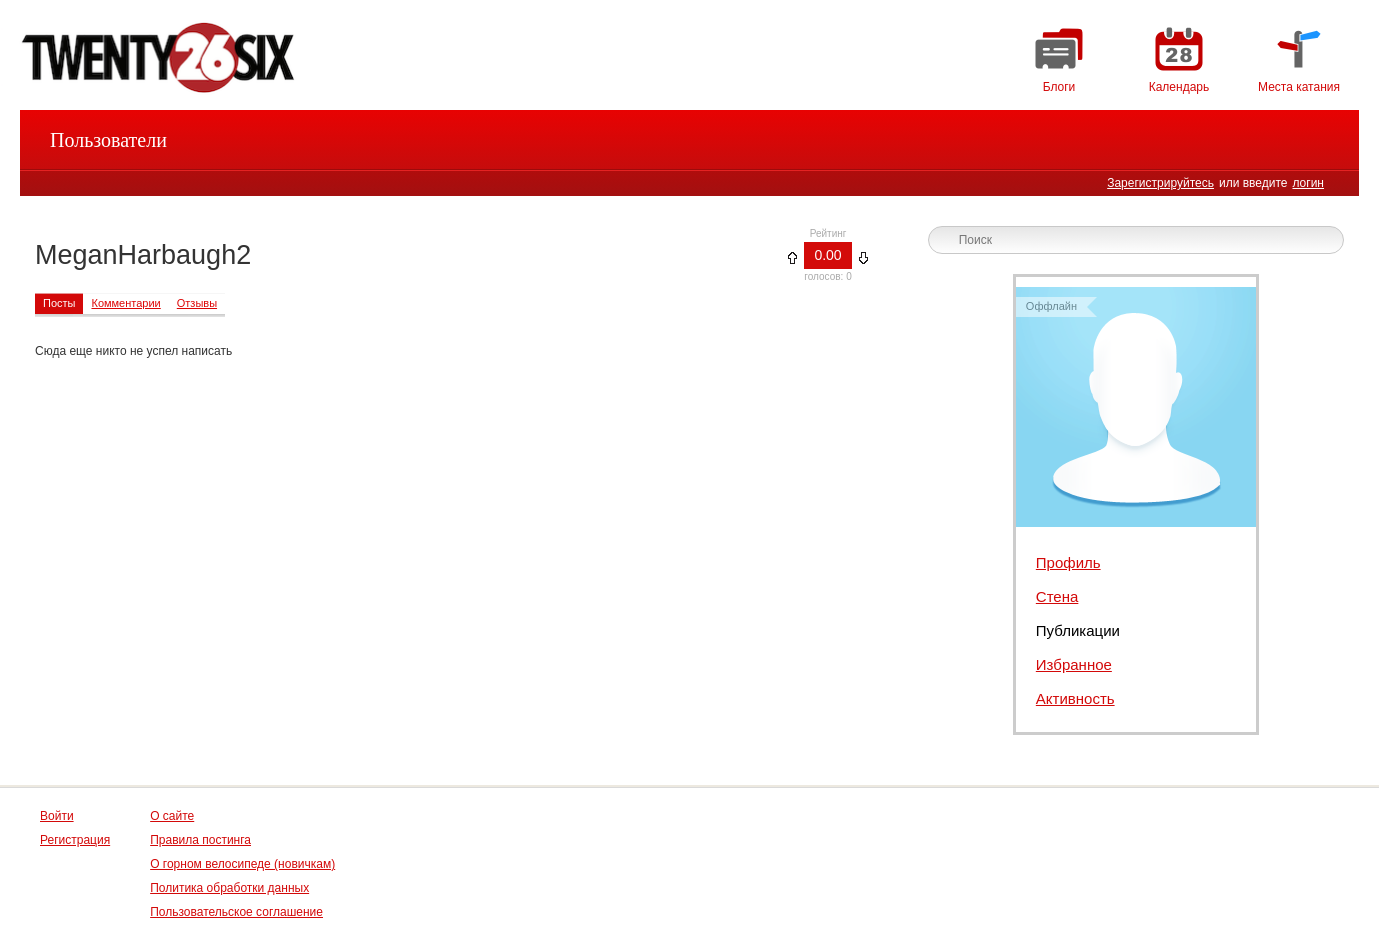 This screenshot has height=947, width=1379. Describe the element at coordinates (1057, 596) in the screenshot. I see `Стена` at that location.